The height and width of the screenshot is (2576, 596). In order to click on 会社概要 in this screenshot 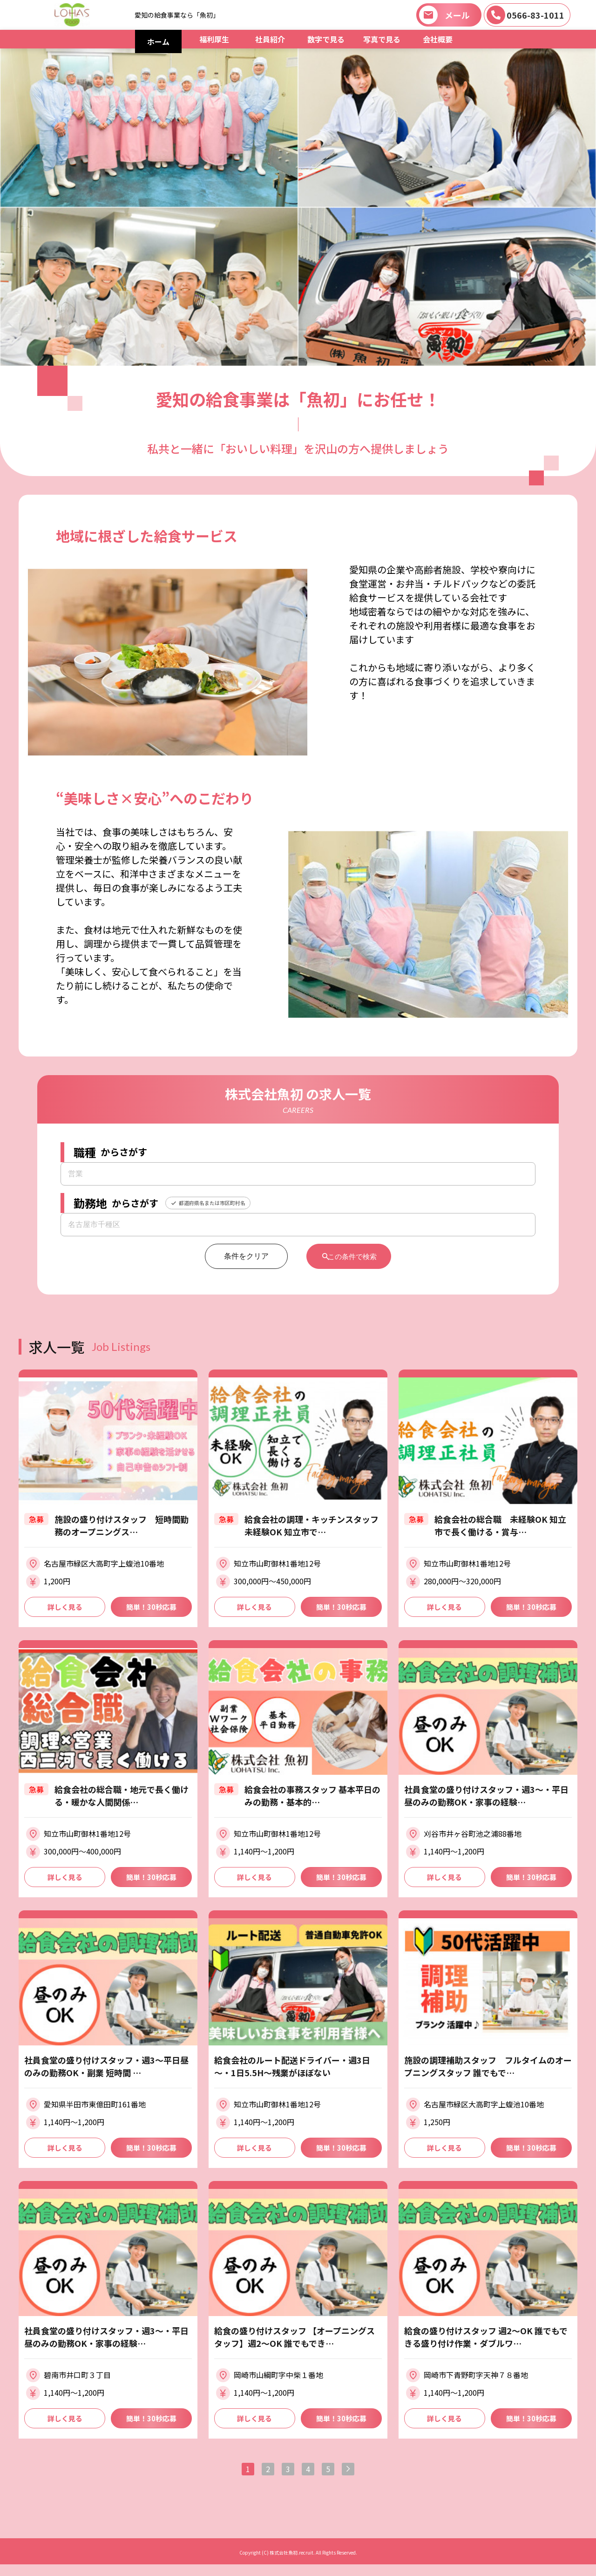, I will do `click(438, 39)`.